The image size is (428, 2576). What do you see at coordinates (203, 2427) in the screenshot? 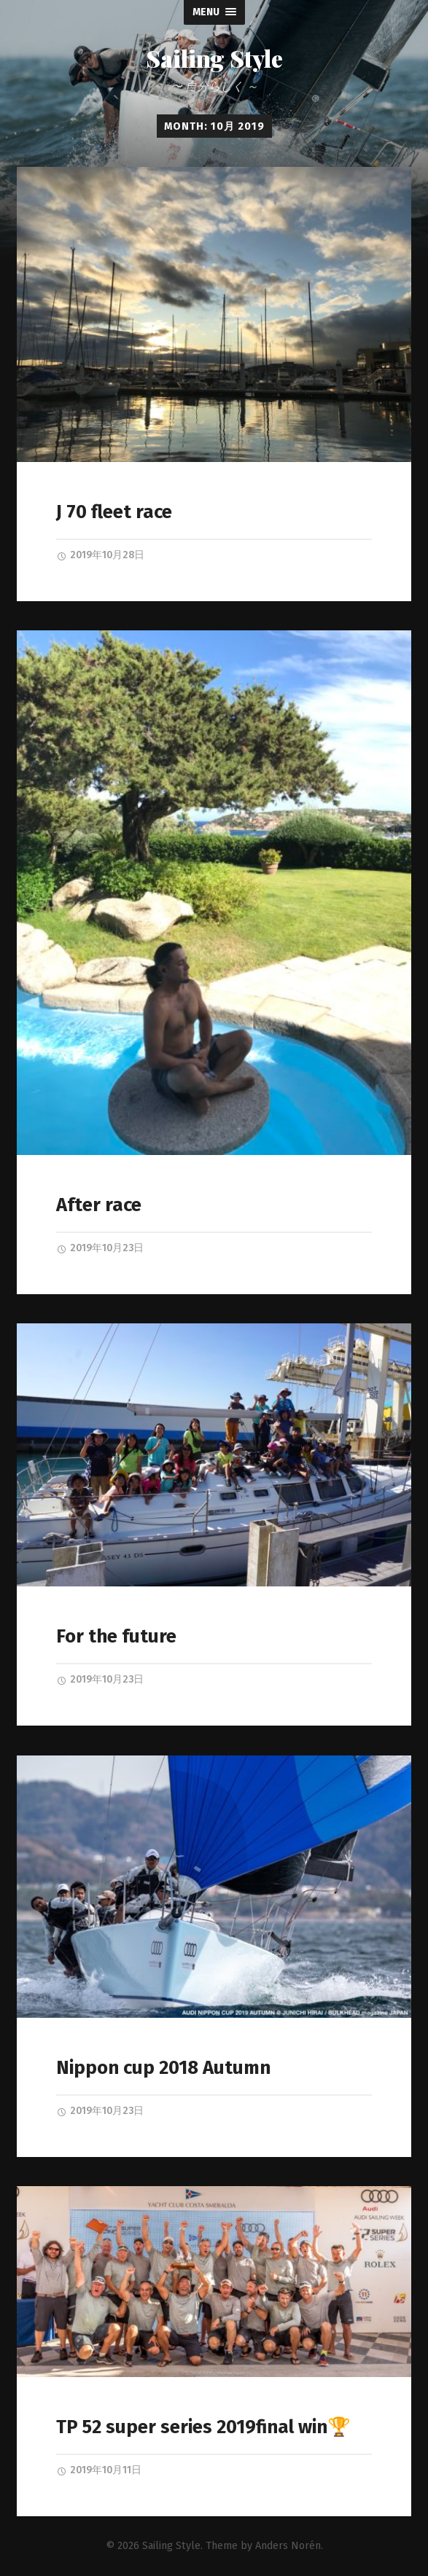
I see `TP 52 super series 2019final win🏆` at bounding box center [203, 2427].